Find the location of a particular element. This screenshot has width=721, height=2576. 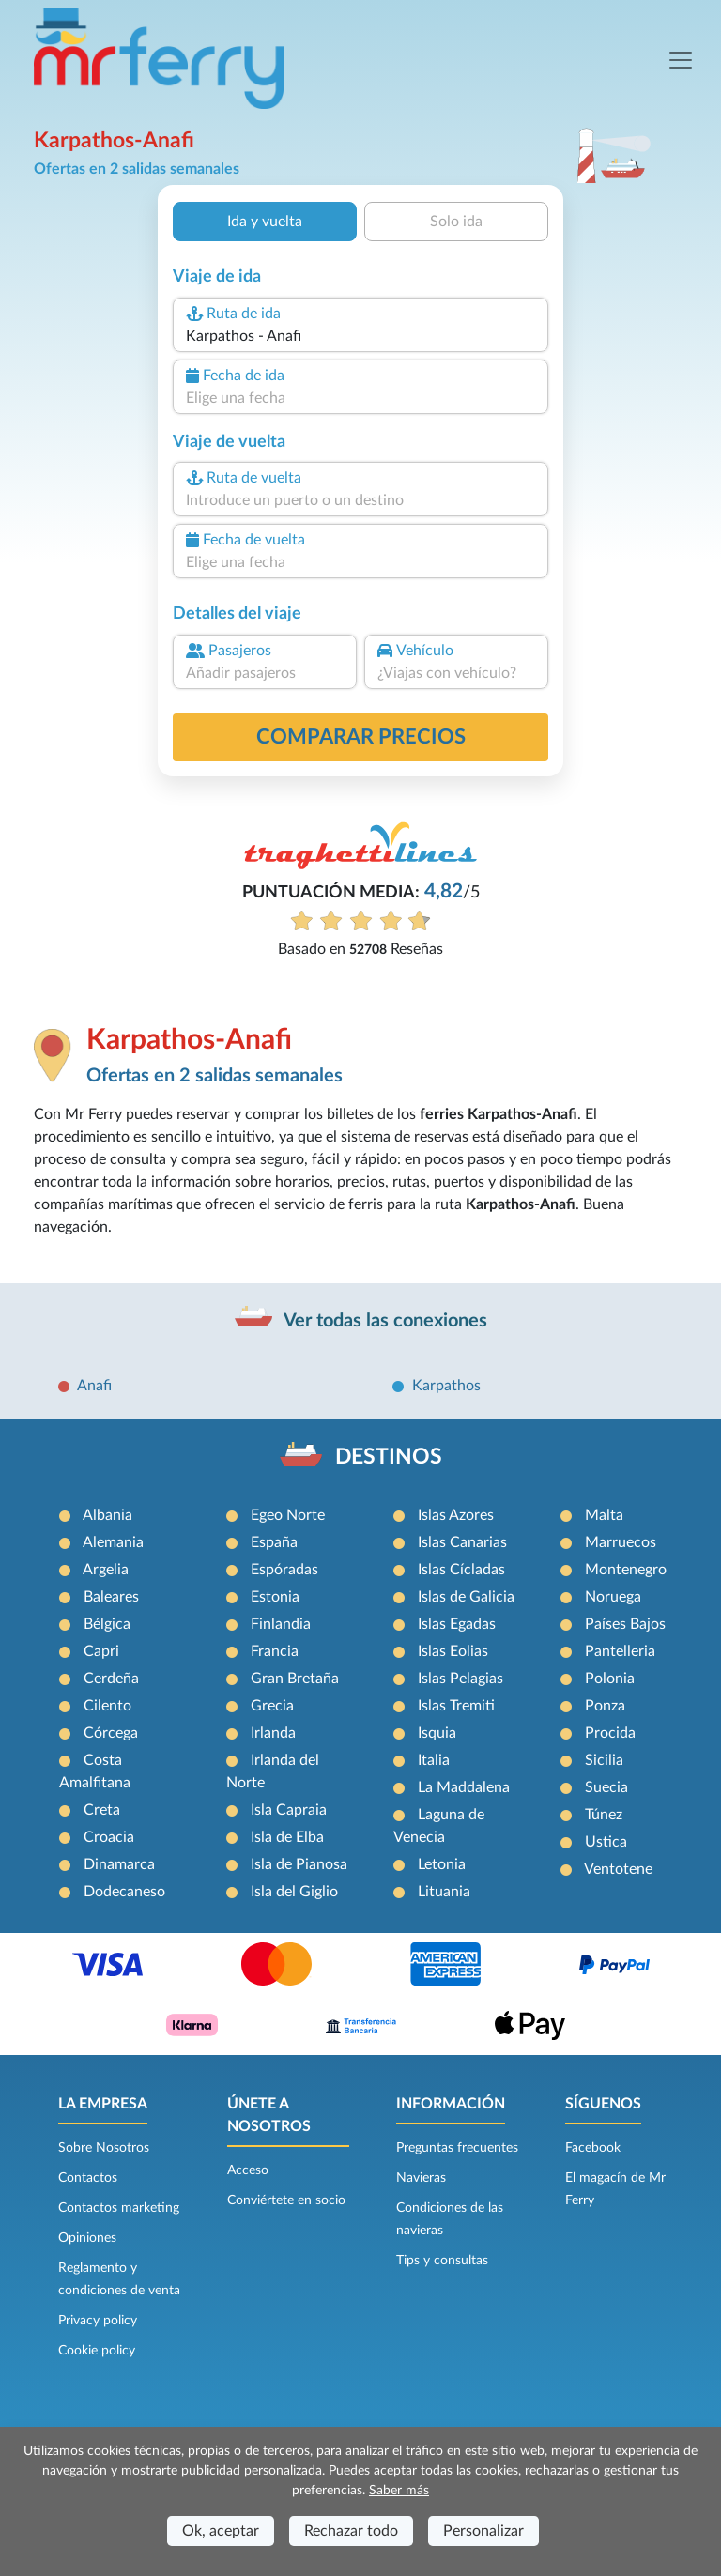

Suecia is located at coordinates (606, 1787).